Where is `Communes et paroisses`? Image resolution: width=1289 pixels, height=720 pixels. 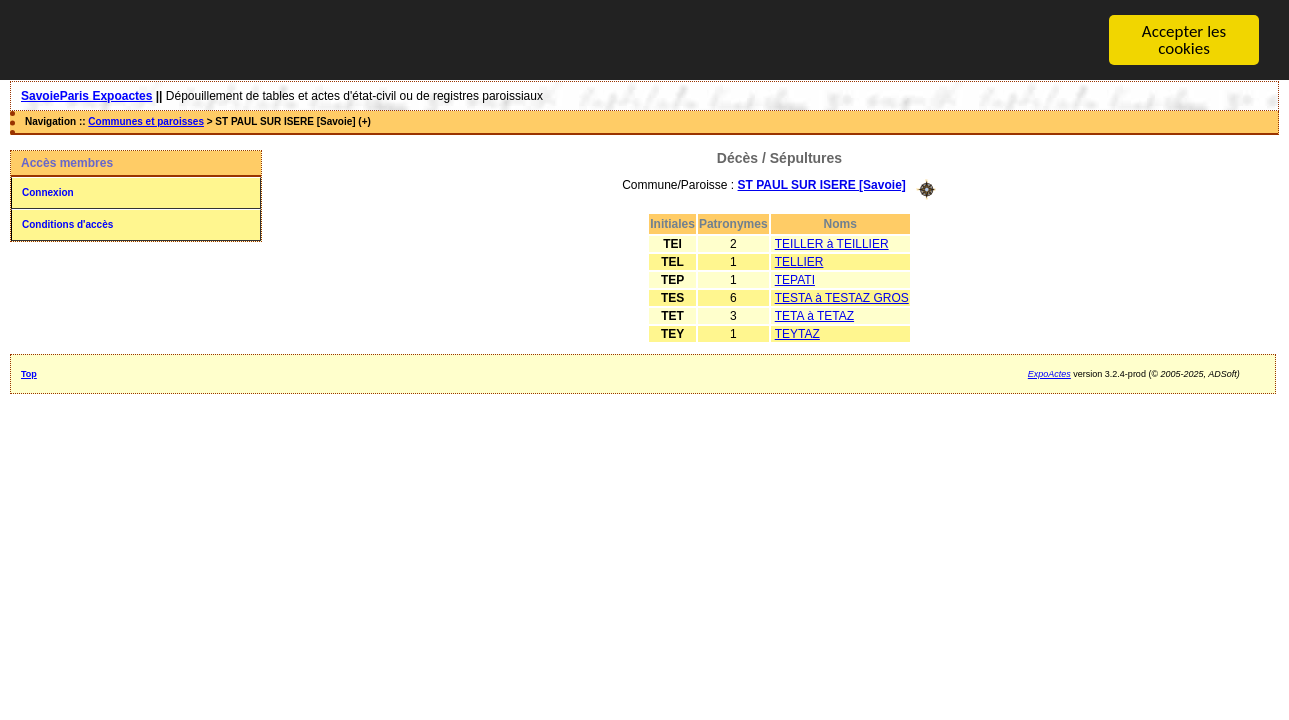 Communes et paroisses is located at coordinates (146, 121).